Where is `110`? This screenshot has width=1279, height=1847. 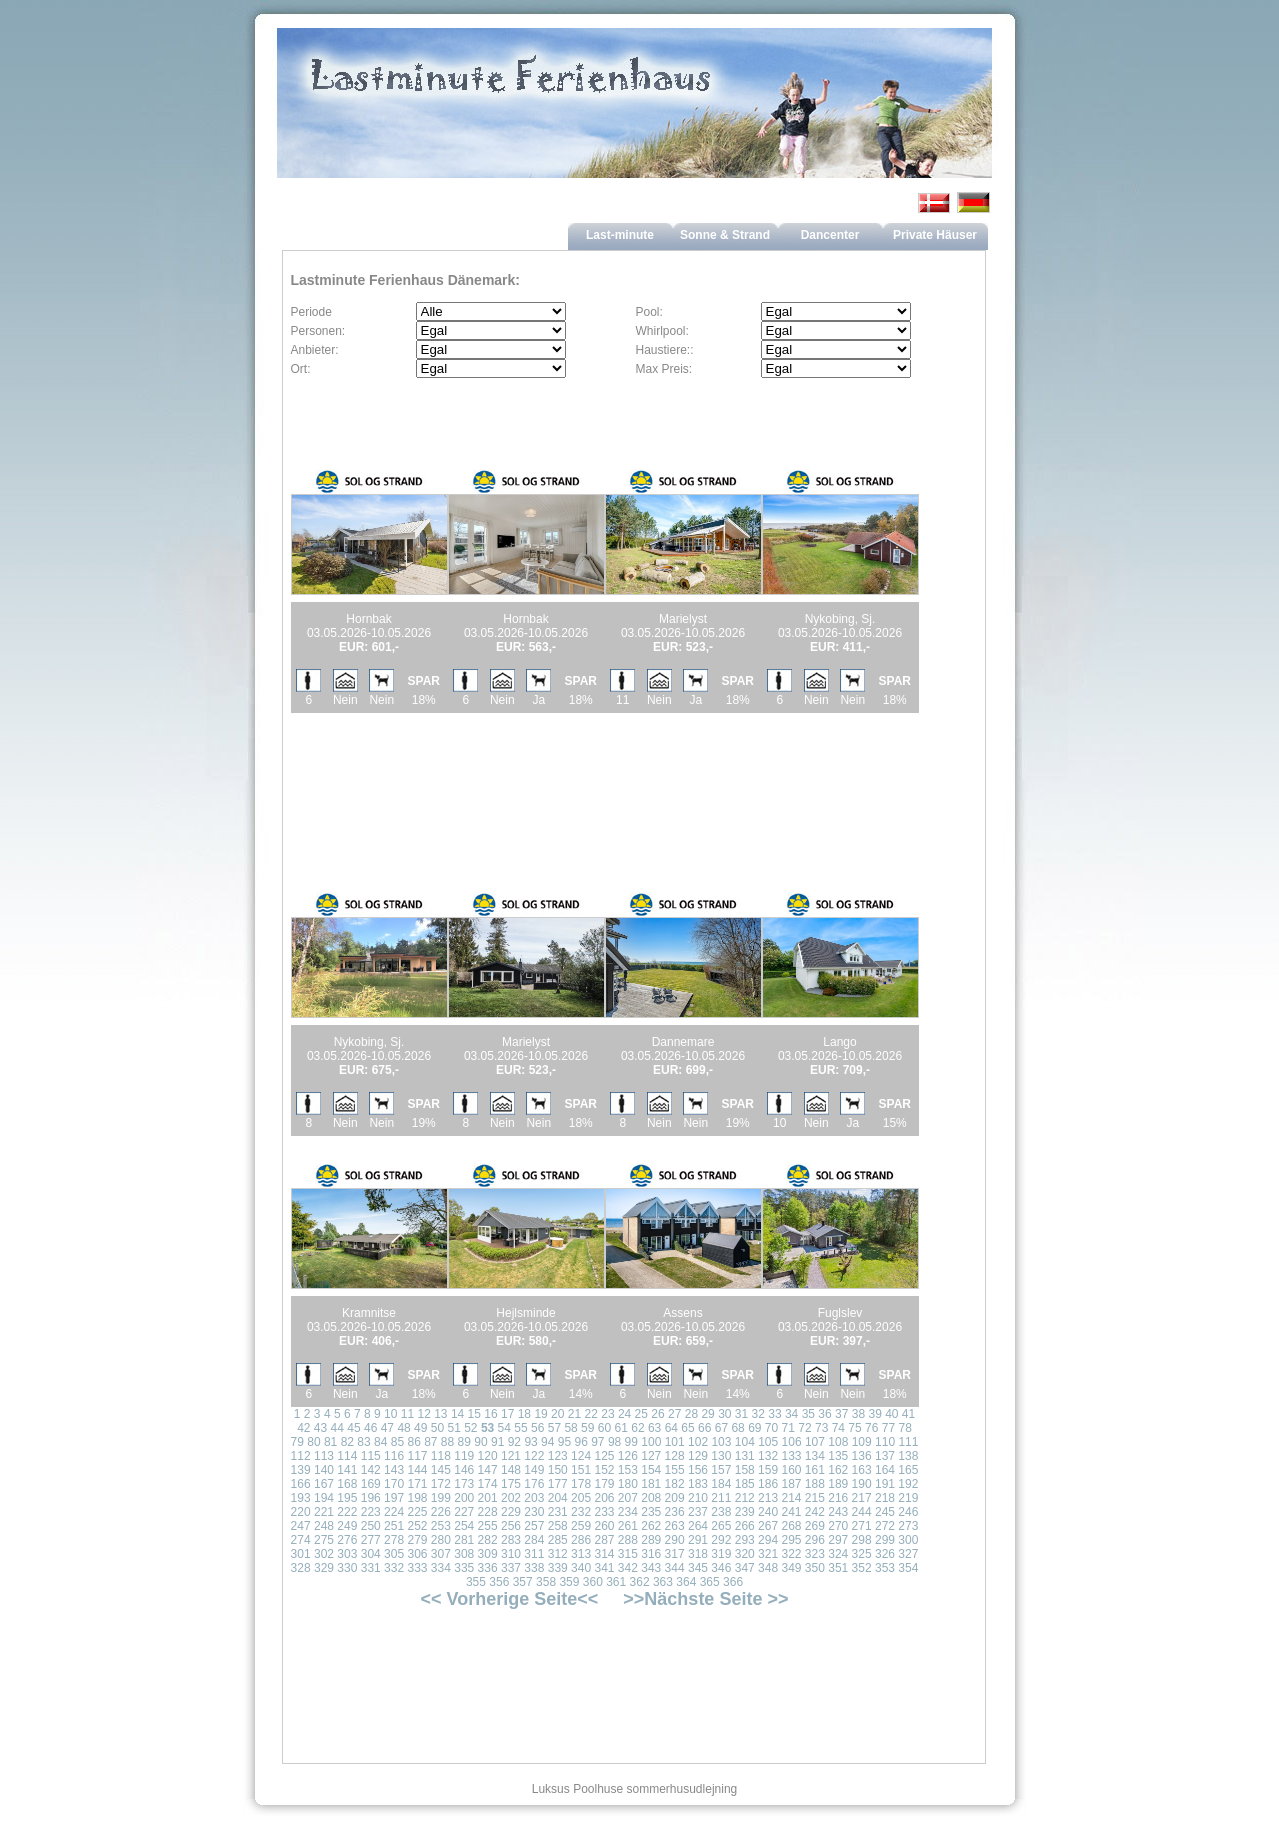 110 is located at coordinates (885, 1442).